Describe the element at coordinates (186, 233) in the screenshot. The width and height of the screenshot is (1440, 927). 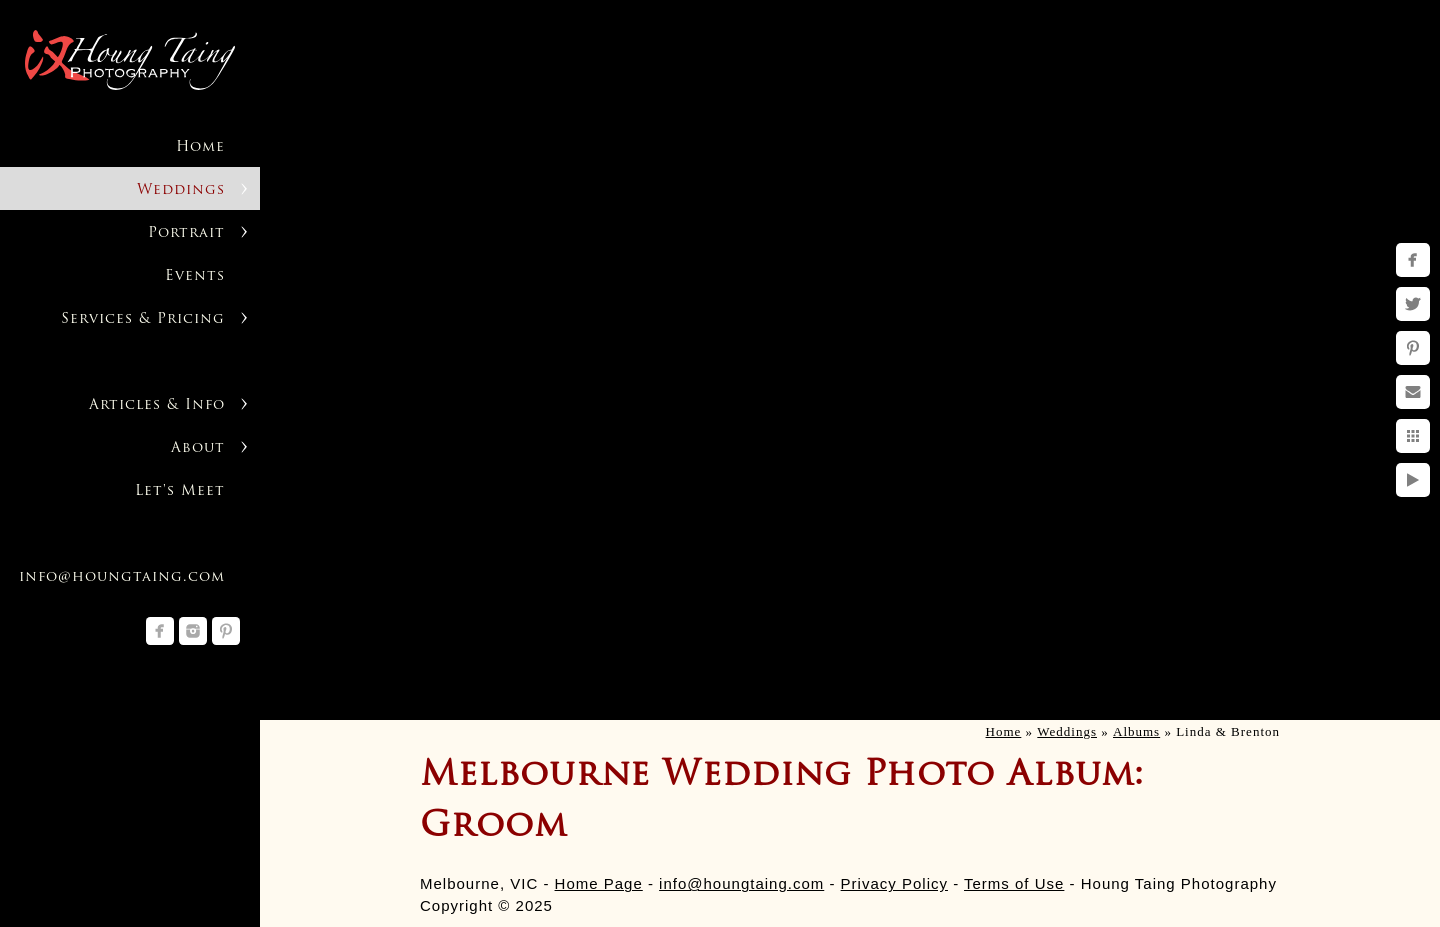
I see `Portrait` at that location.